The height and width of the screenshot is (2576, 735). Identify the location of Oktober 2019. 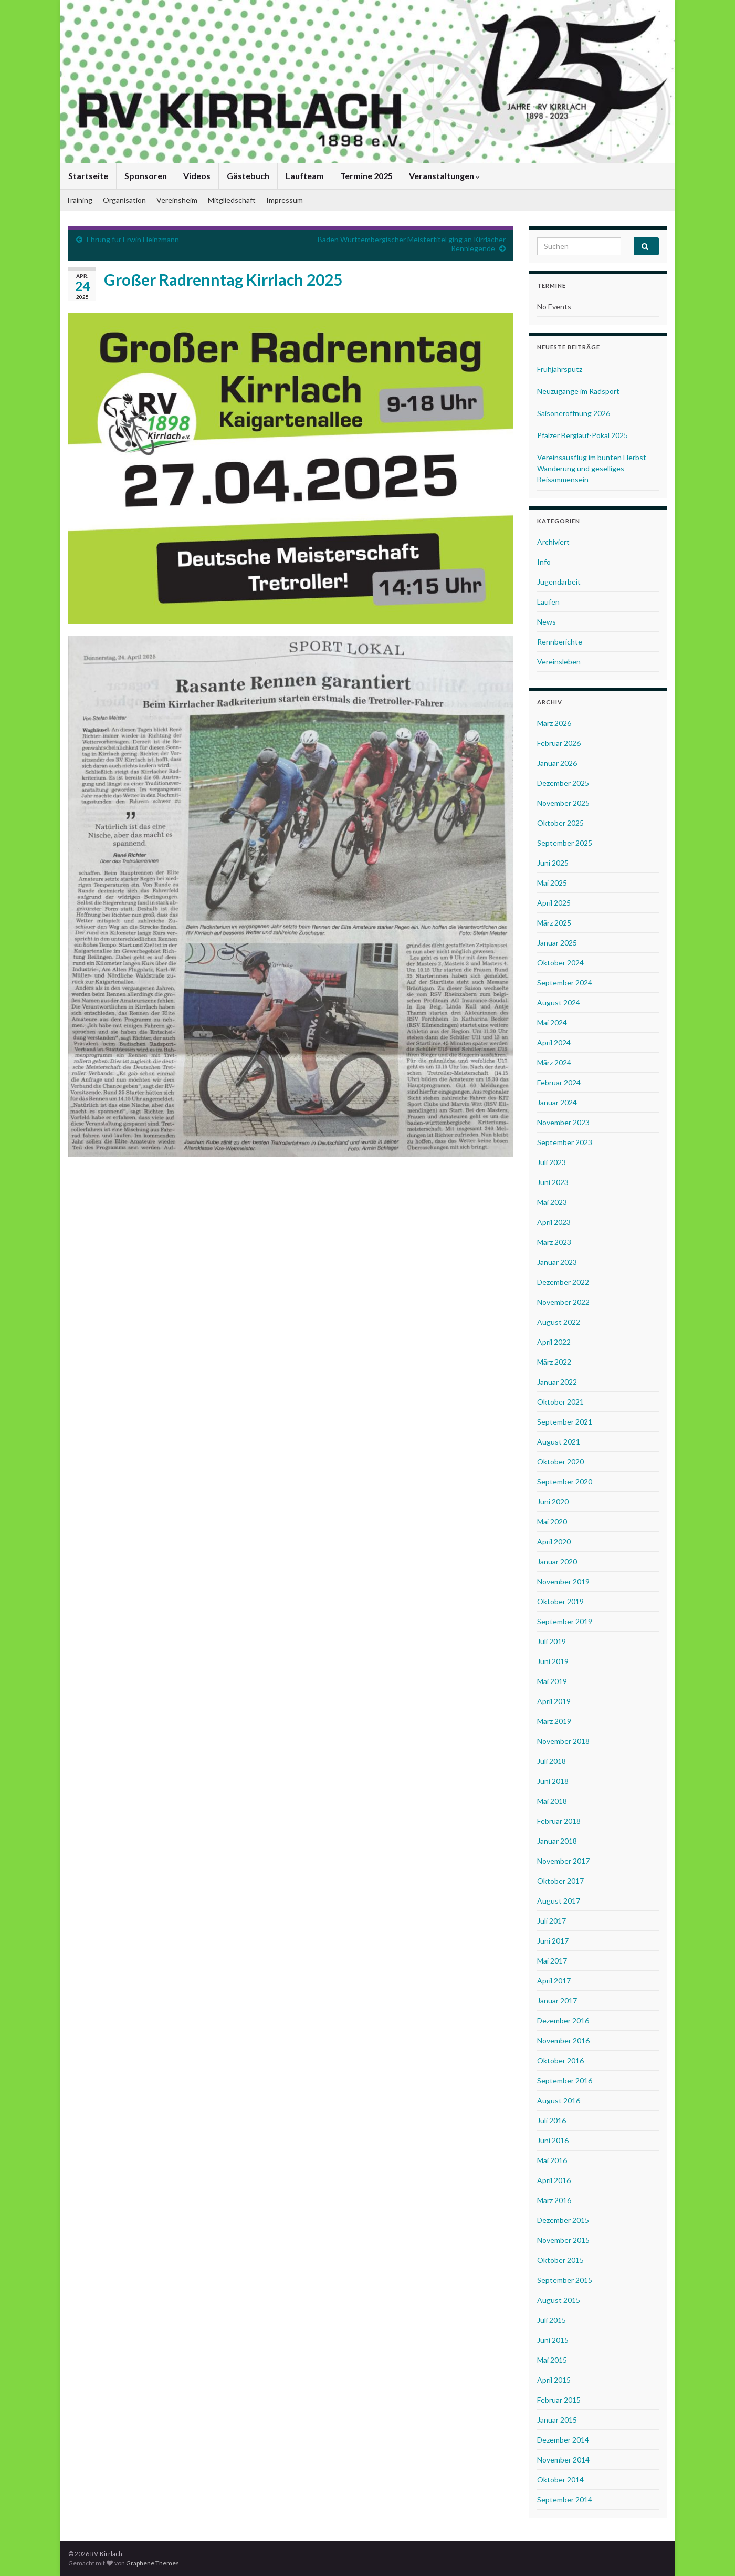
(560, 1601).